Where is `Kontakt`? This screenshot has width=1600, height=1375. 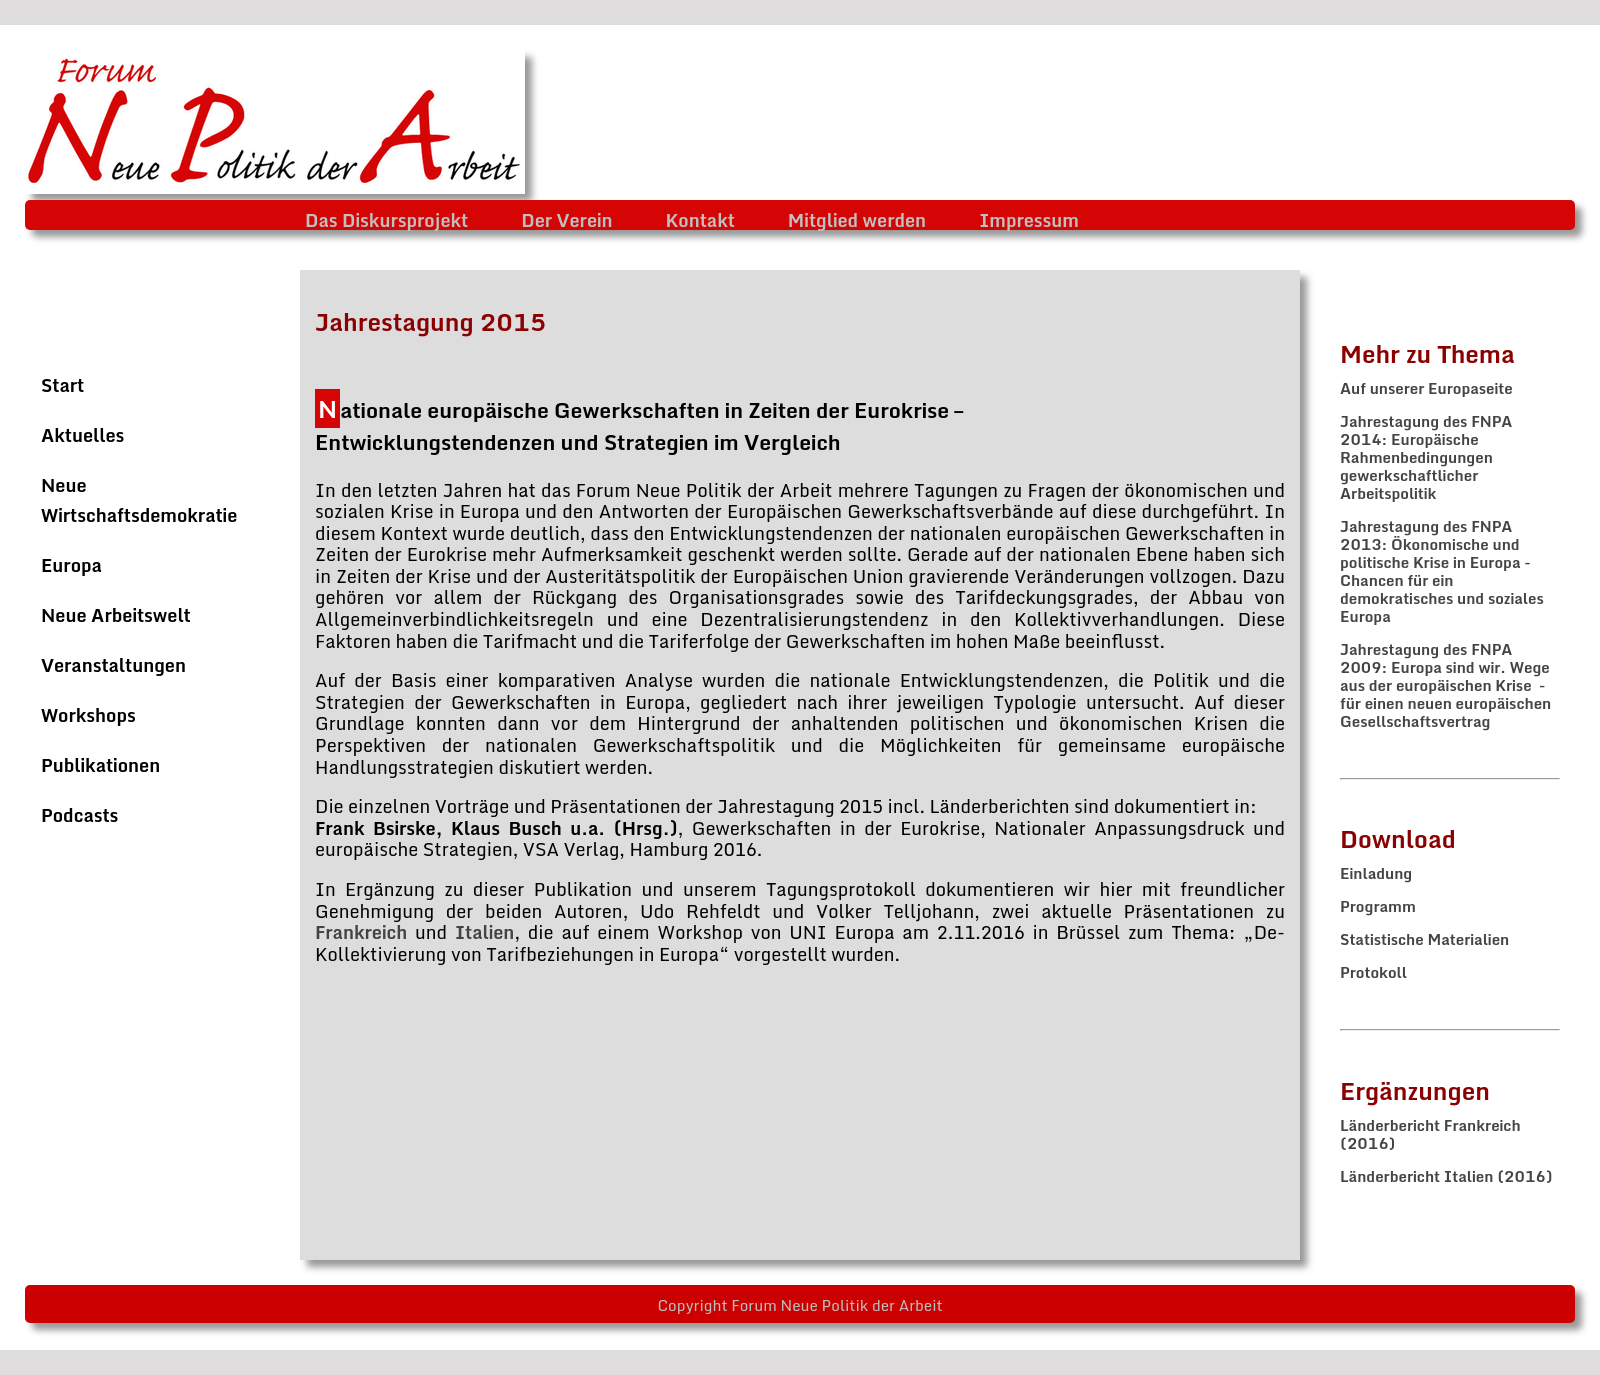 Kontakt is located at coordinates (700, 220).